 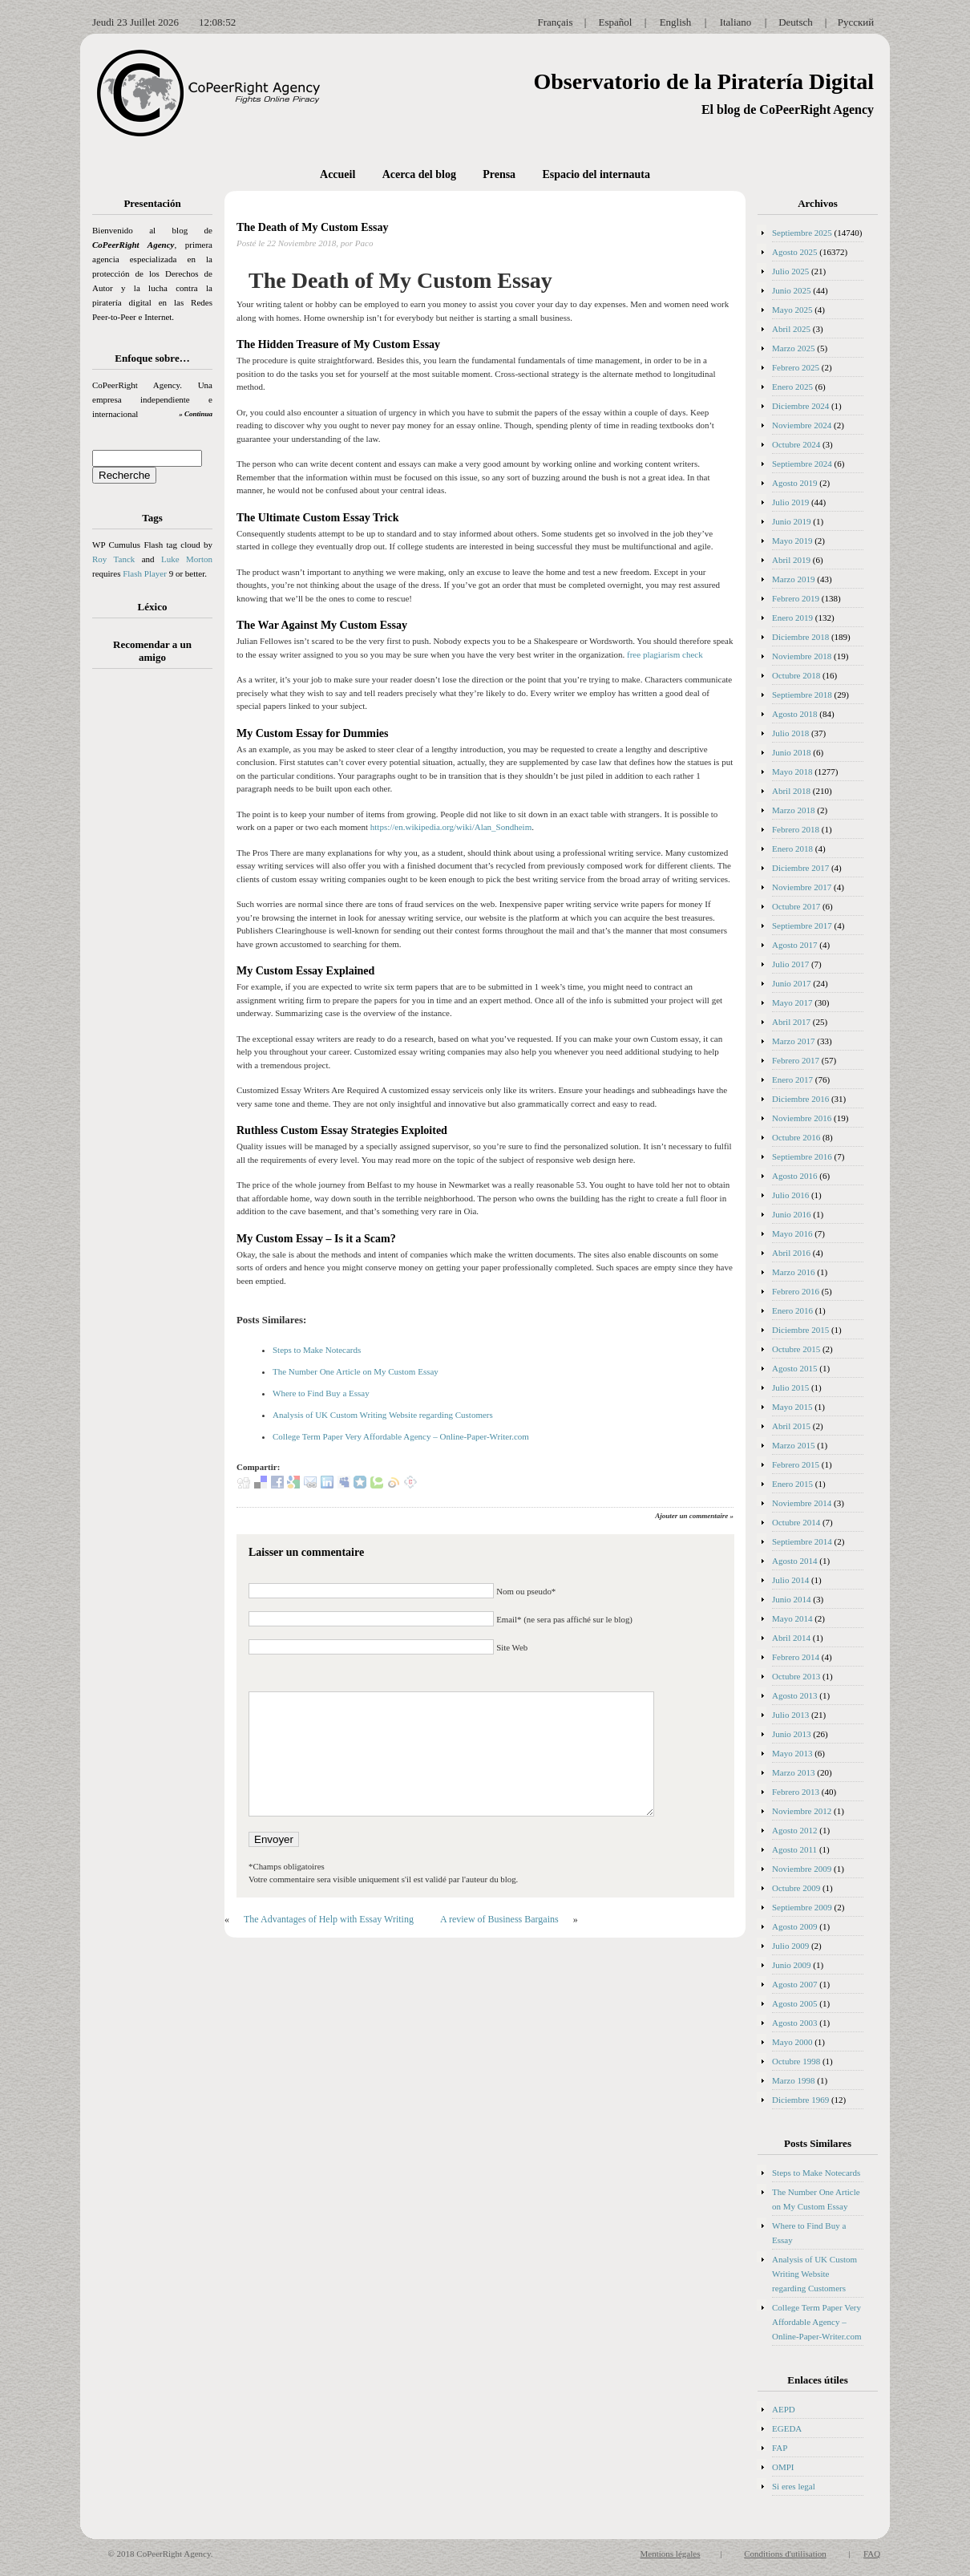 I want to click on Septiembre 2024, so click(x=802, y=463).